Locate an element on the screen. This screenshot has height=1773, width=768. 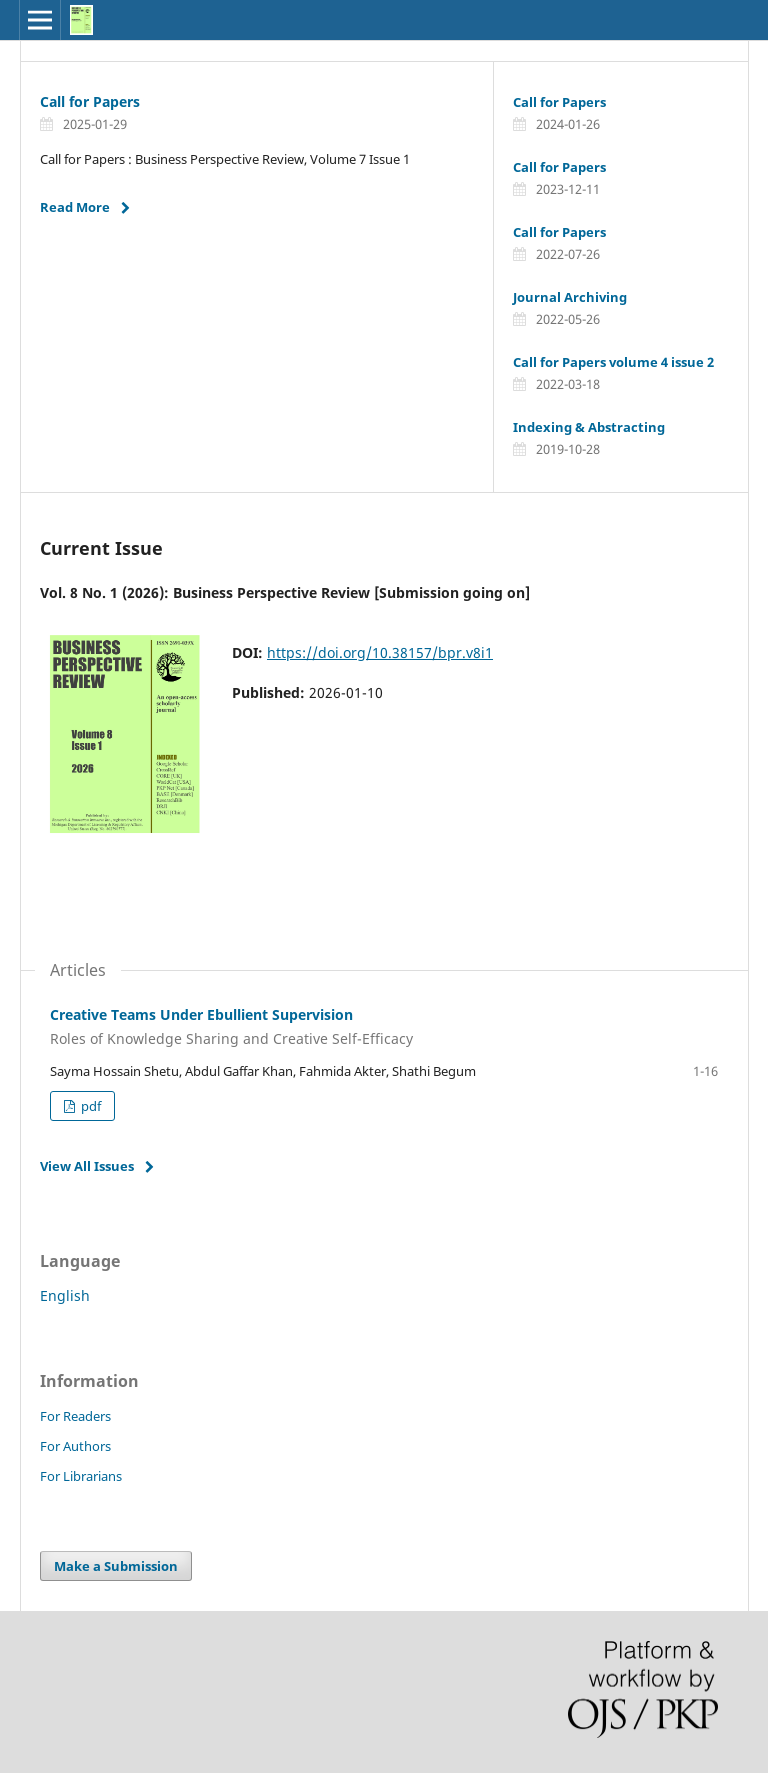
Call for Papers volume 4 issue 2 is located at coordinates (613, 362).